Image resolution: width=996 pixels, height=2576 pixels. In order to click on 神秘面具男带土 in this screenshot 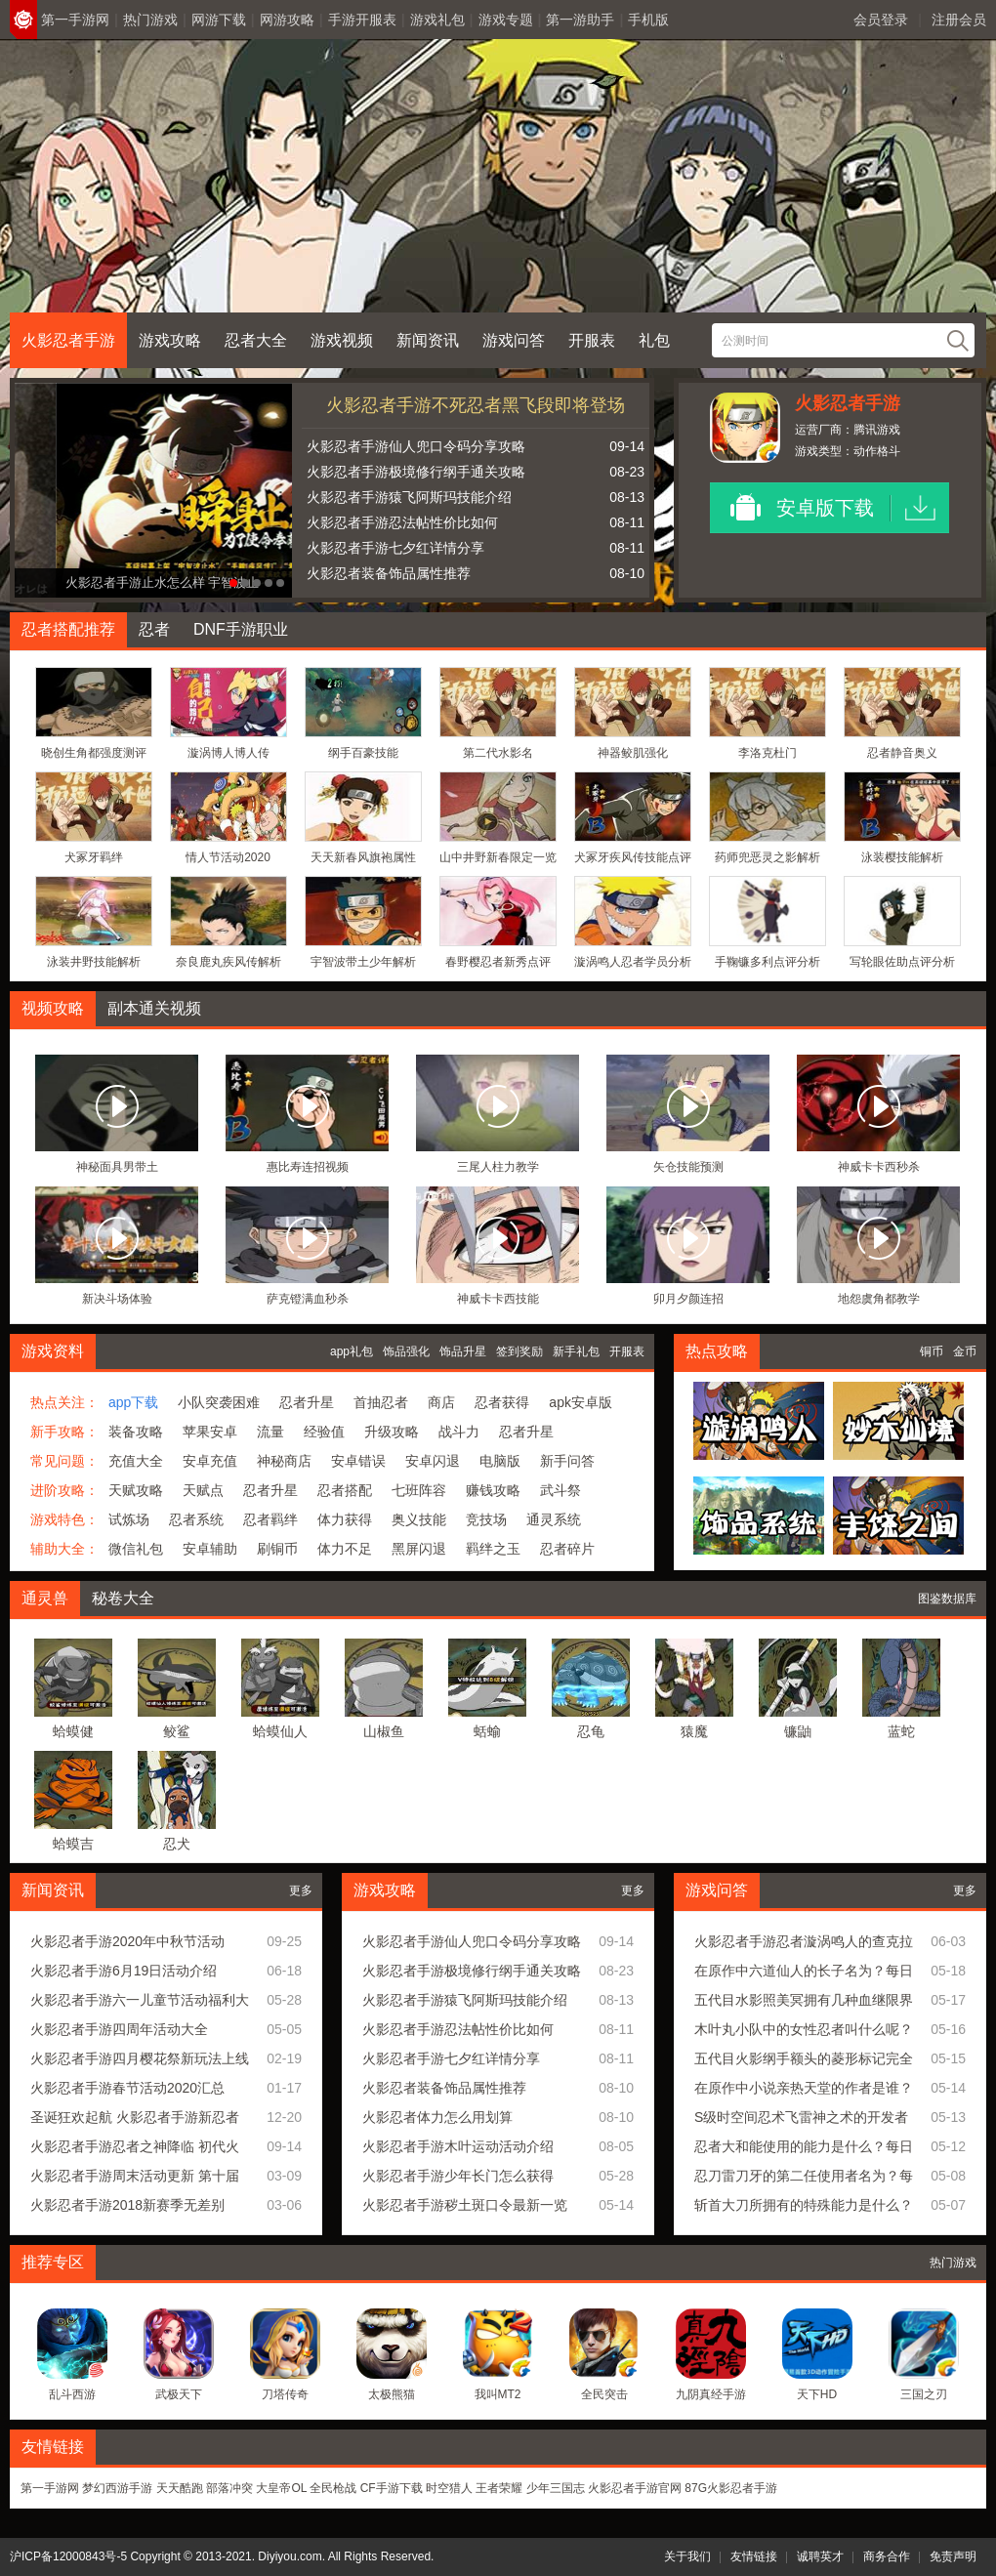, I will do `click(117, 1167)`.